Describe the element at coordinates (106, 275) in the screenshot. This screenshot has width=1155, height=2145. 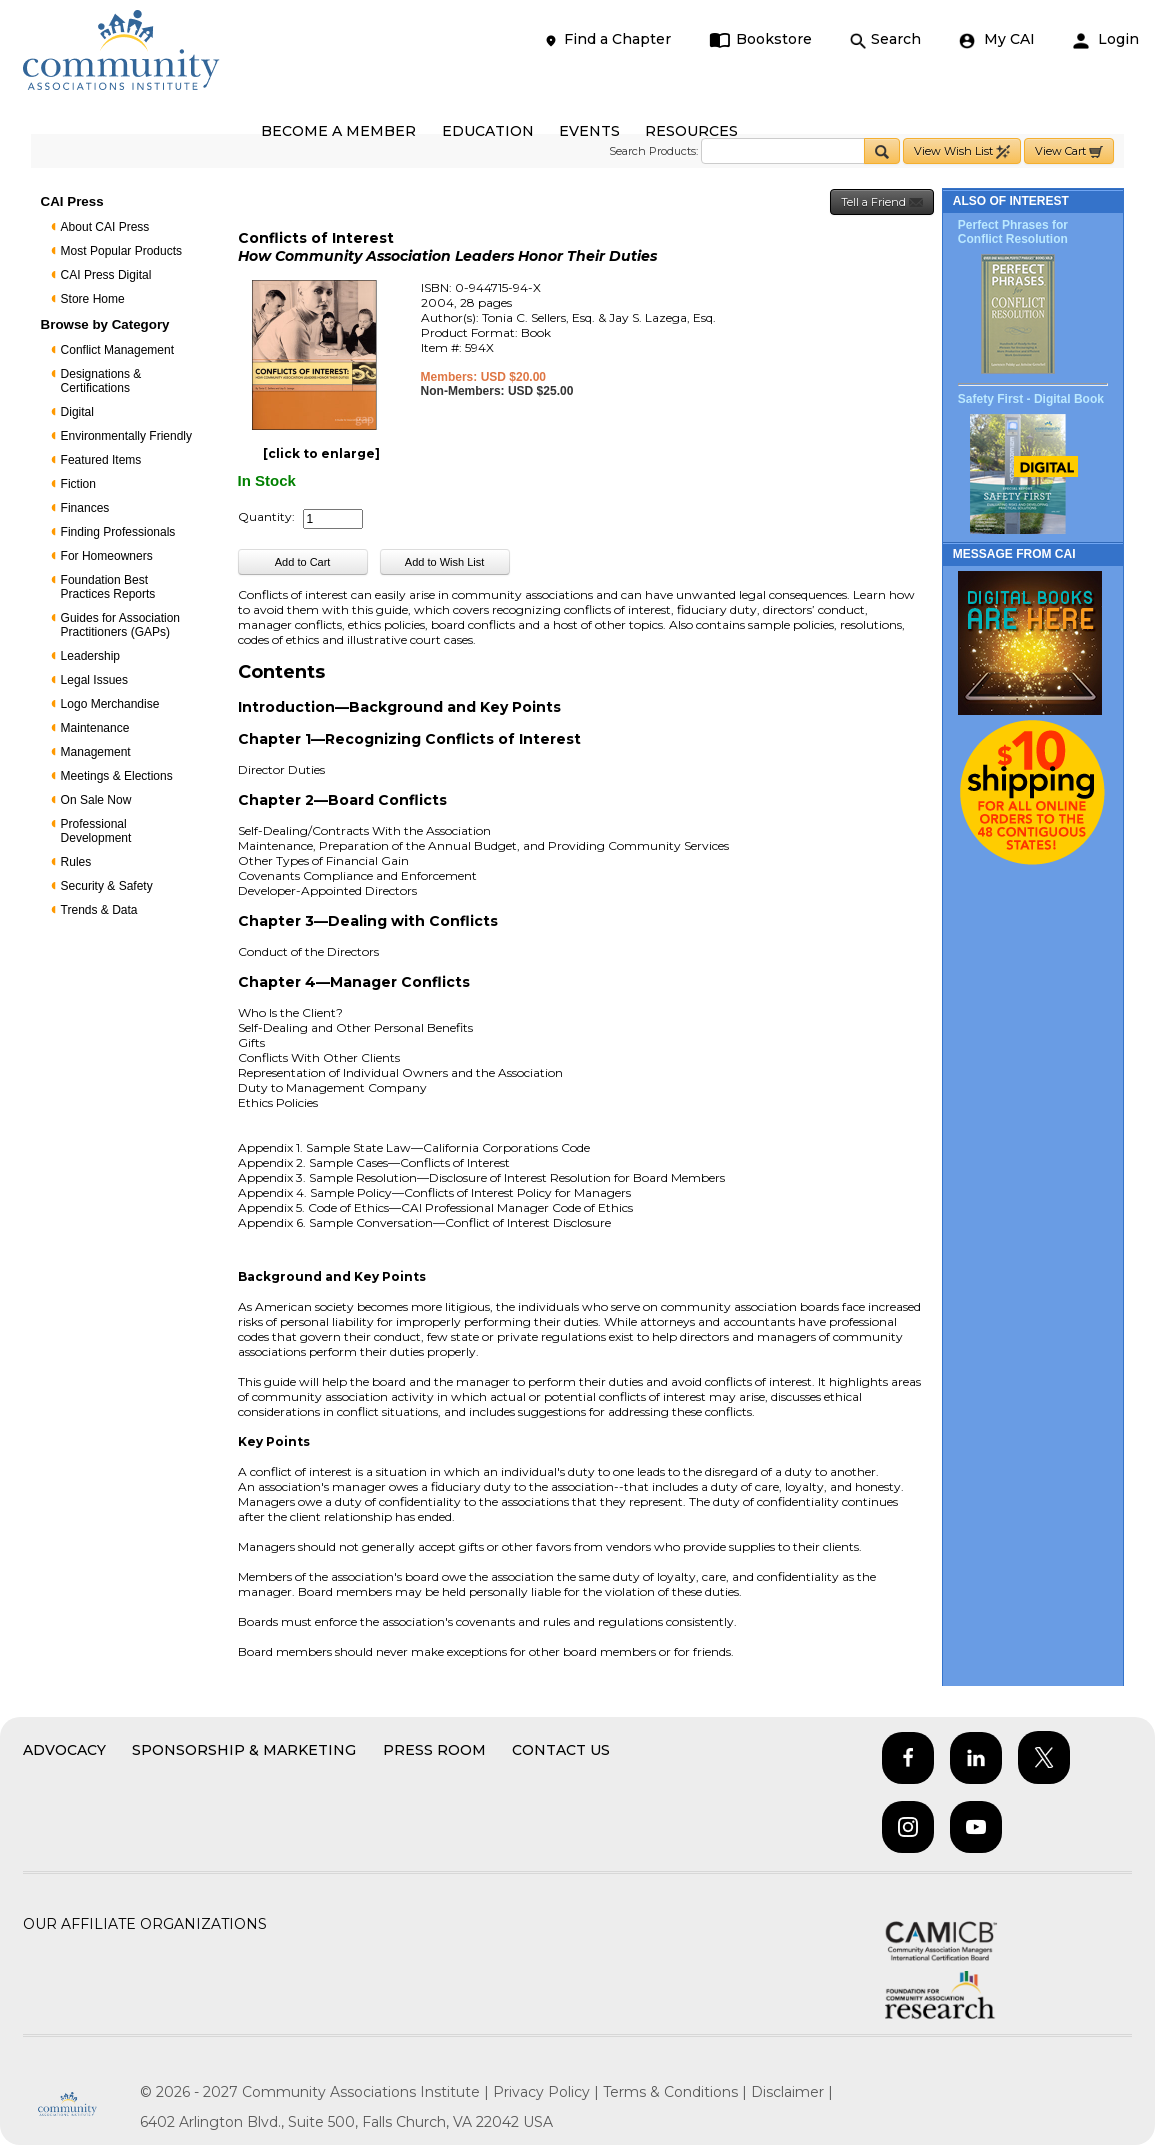
I see `CAI Press Digital` at that location.